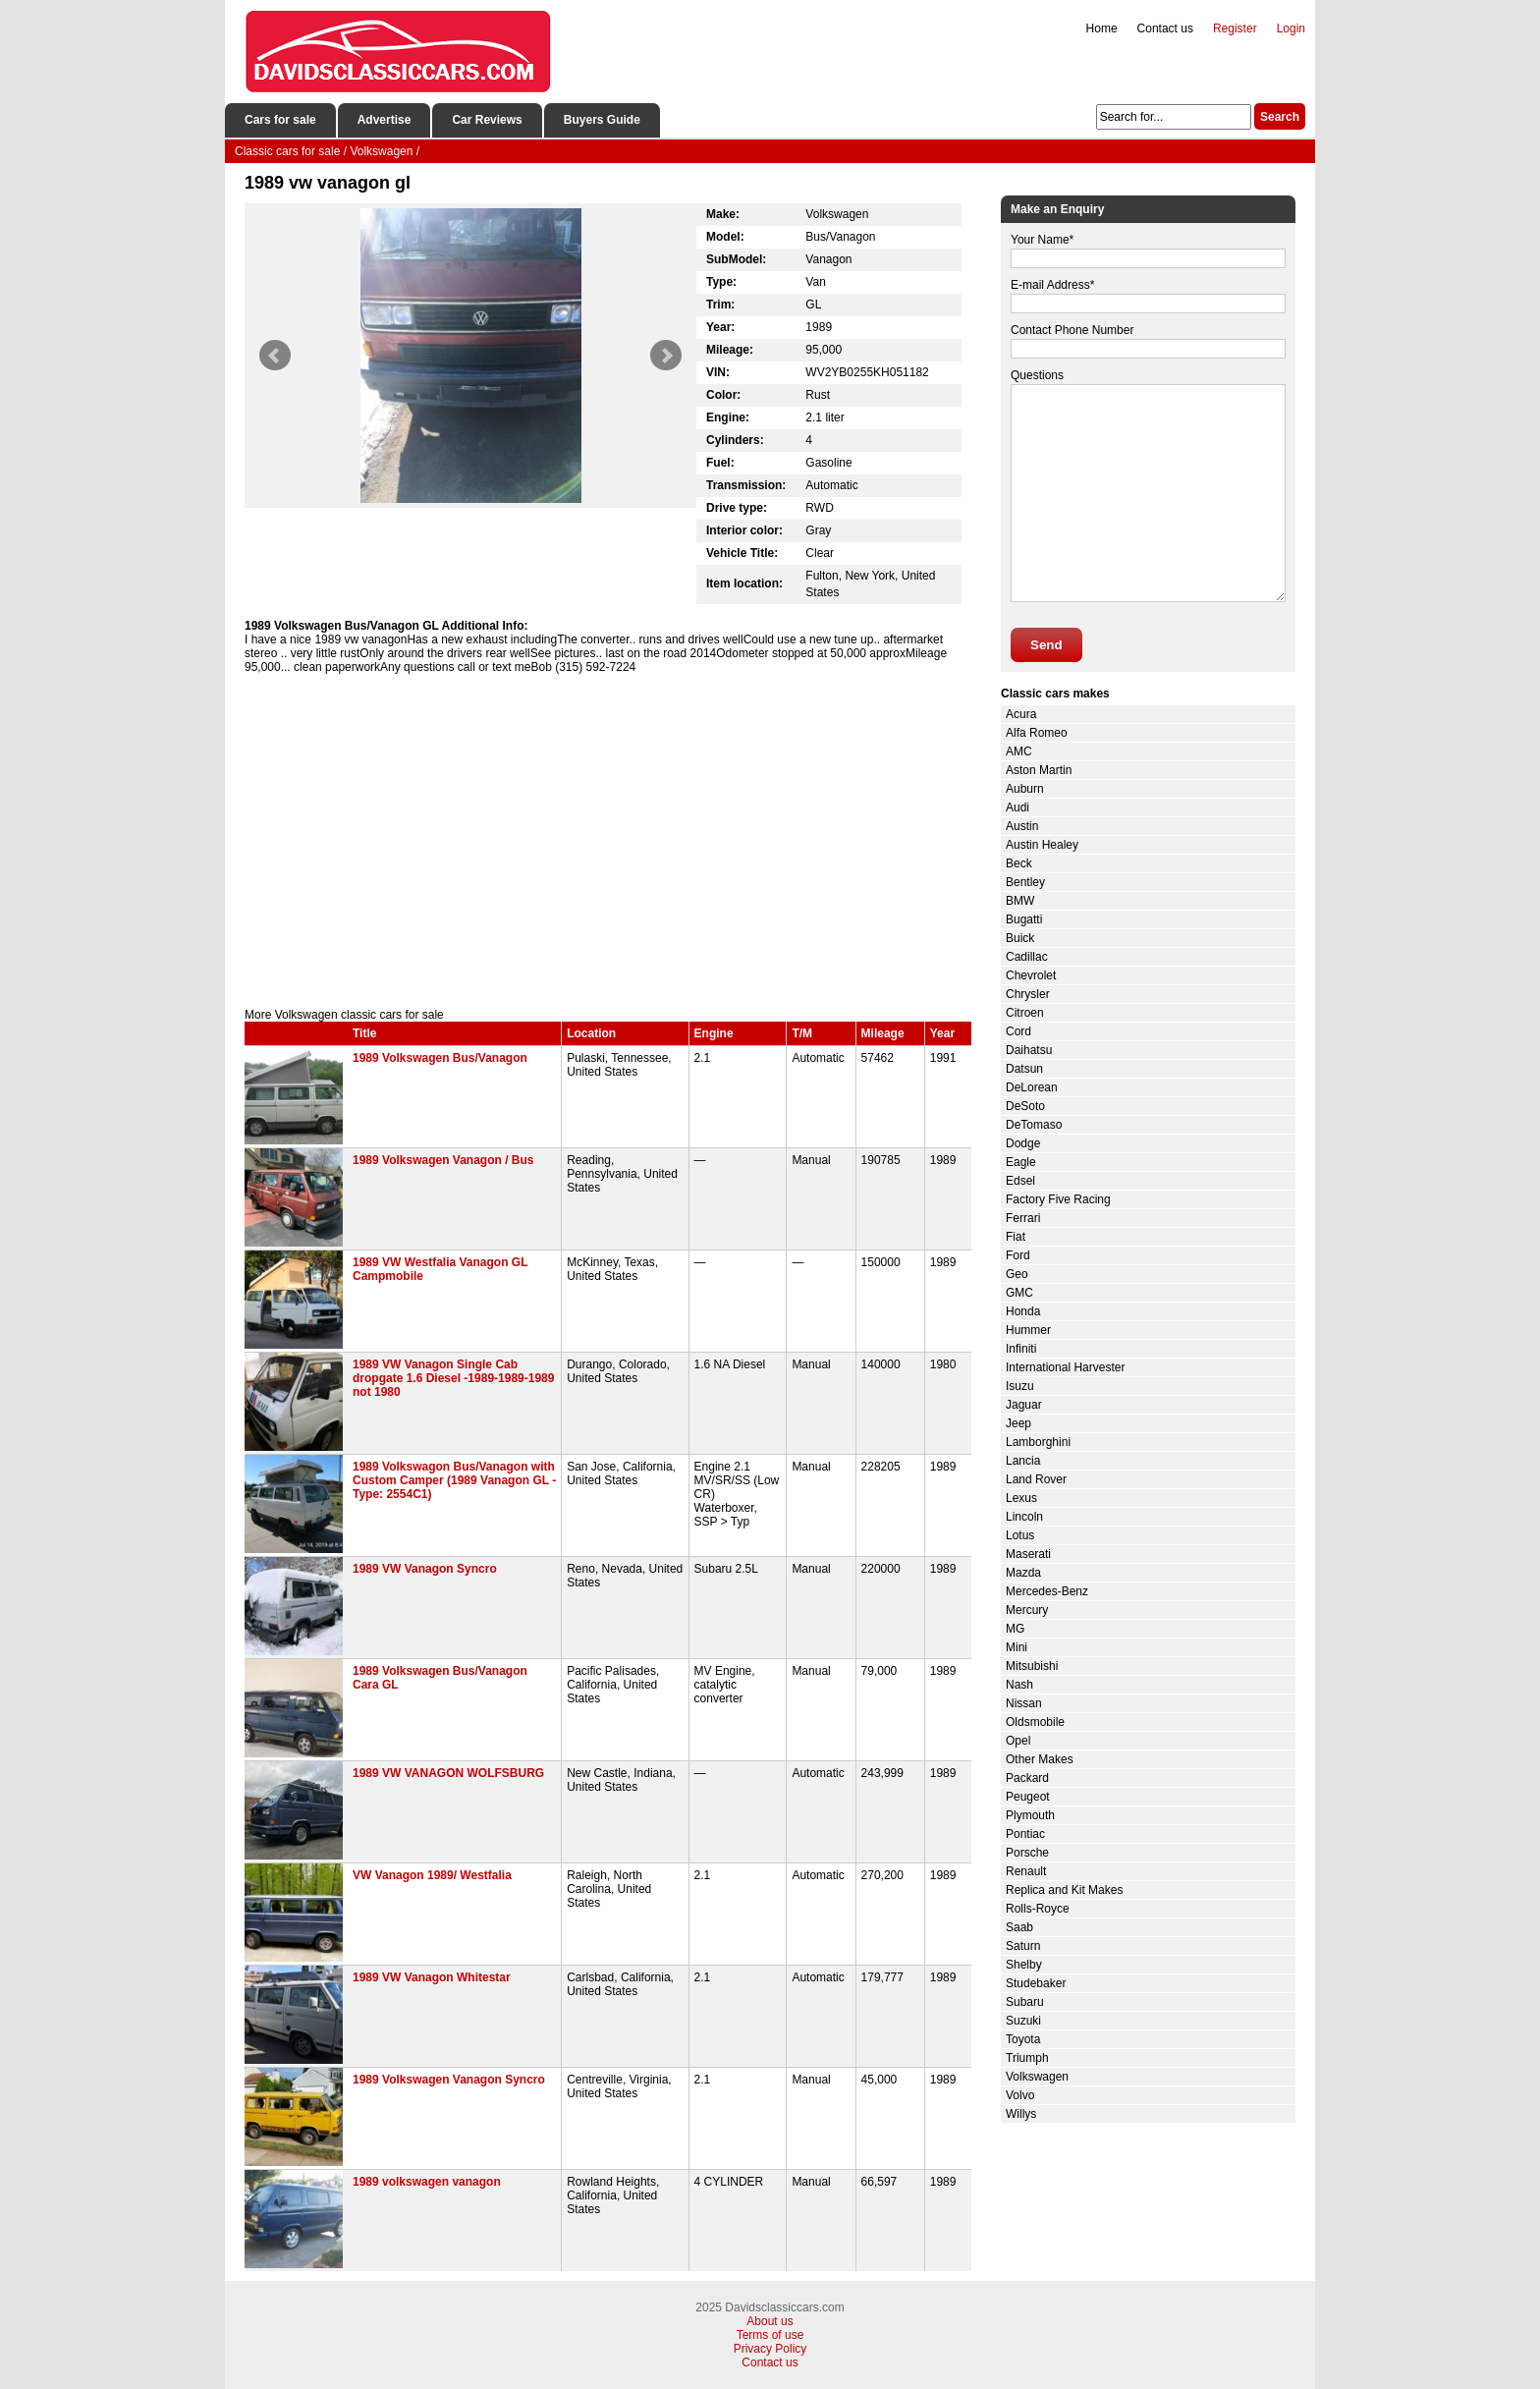  Describe the element at coordinates (1058, 1199) in the screenshot. I see `Factory Five Racing` at that location.